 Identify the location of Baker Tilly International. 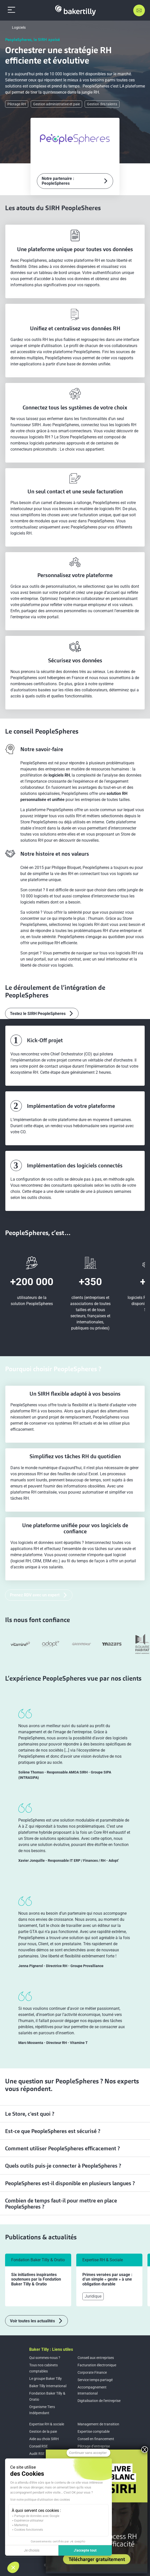
(47, 2386).